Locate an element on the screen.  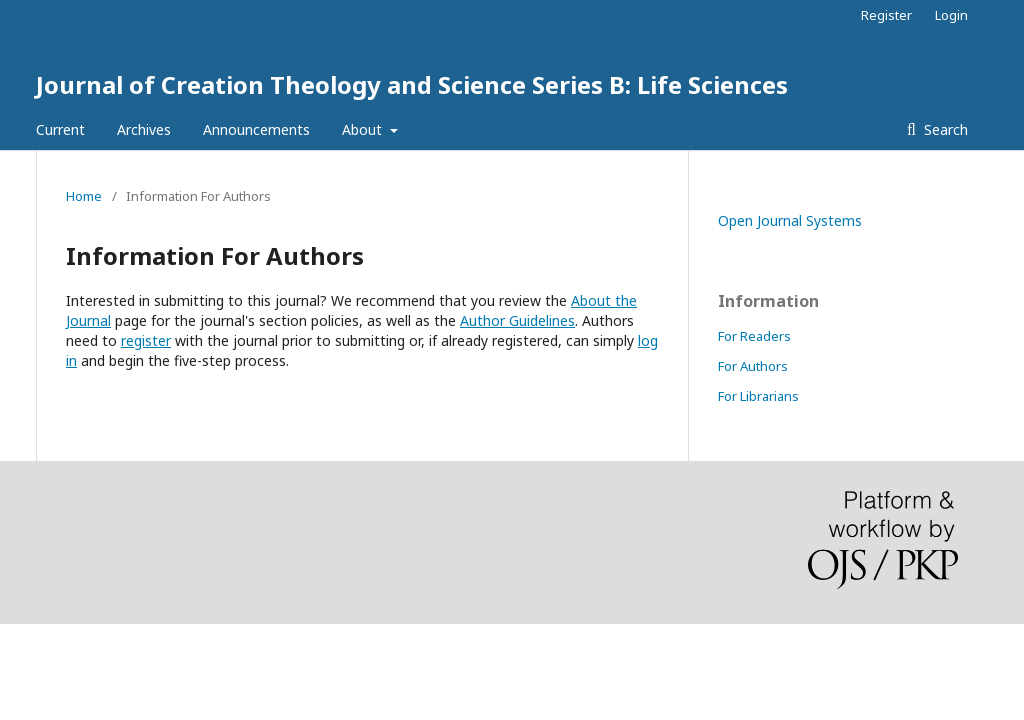
Current is located at coordinates (60, 129).